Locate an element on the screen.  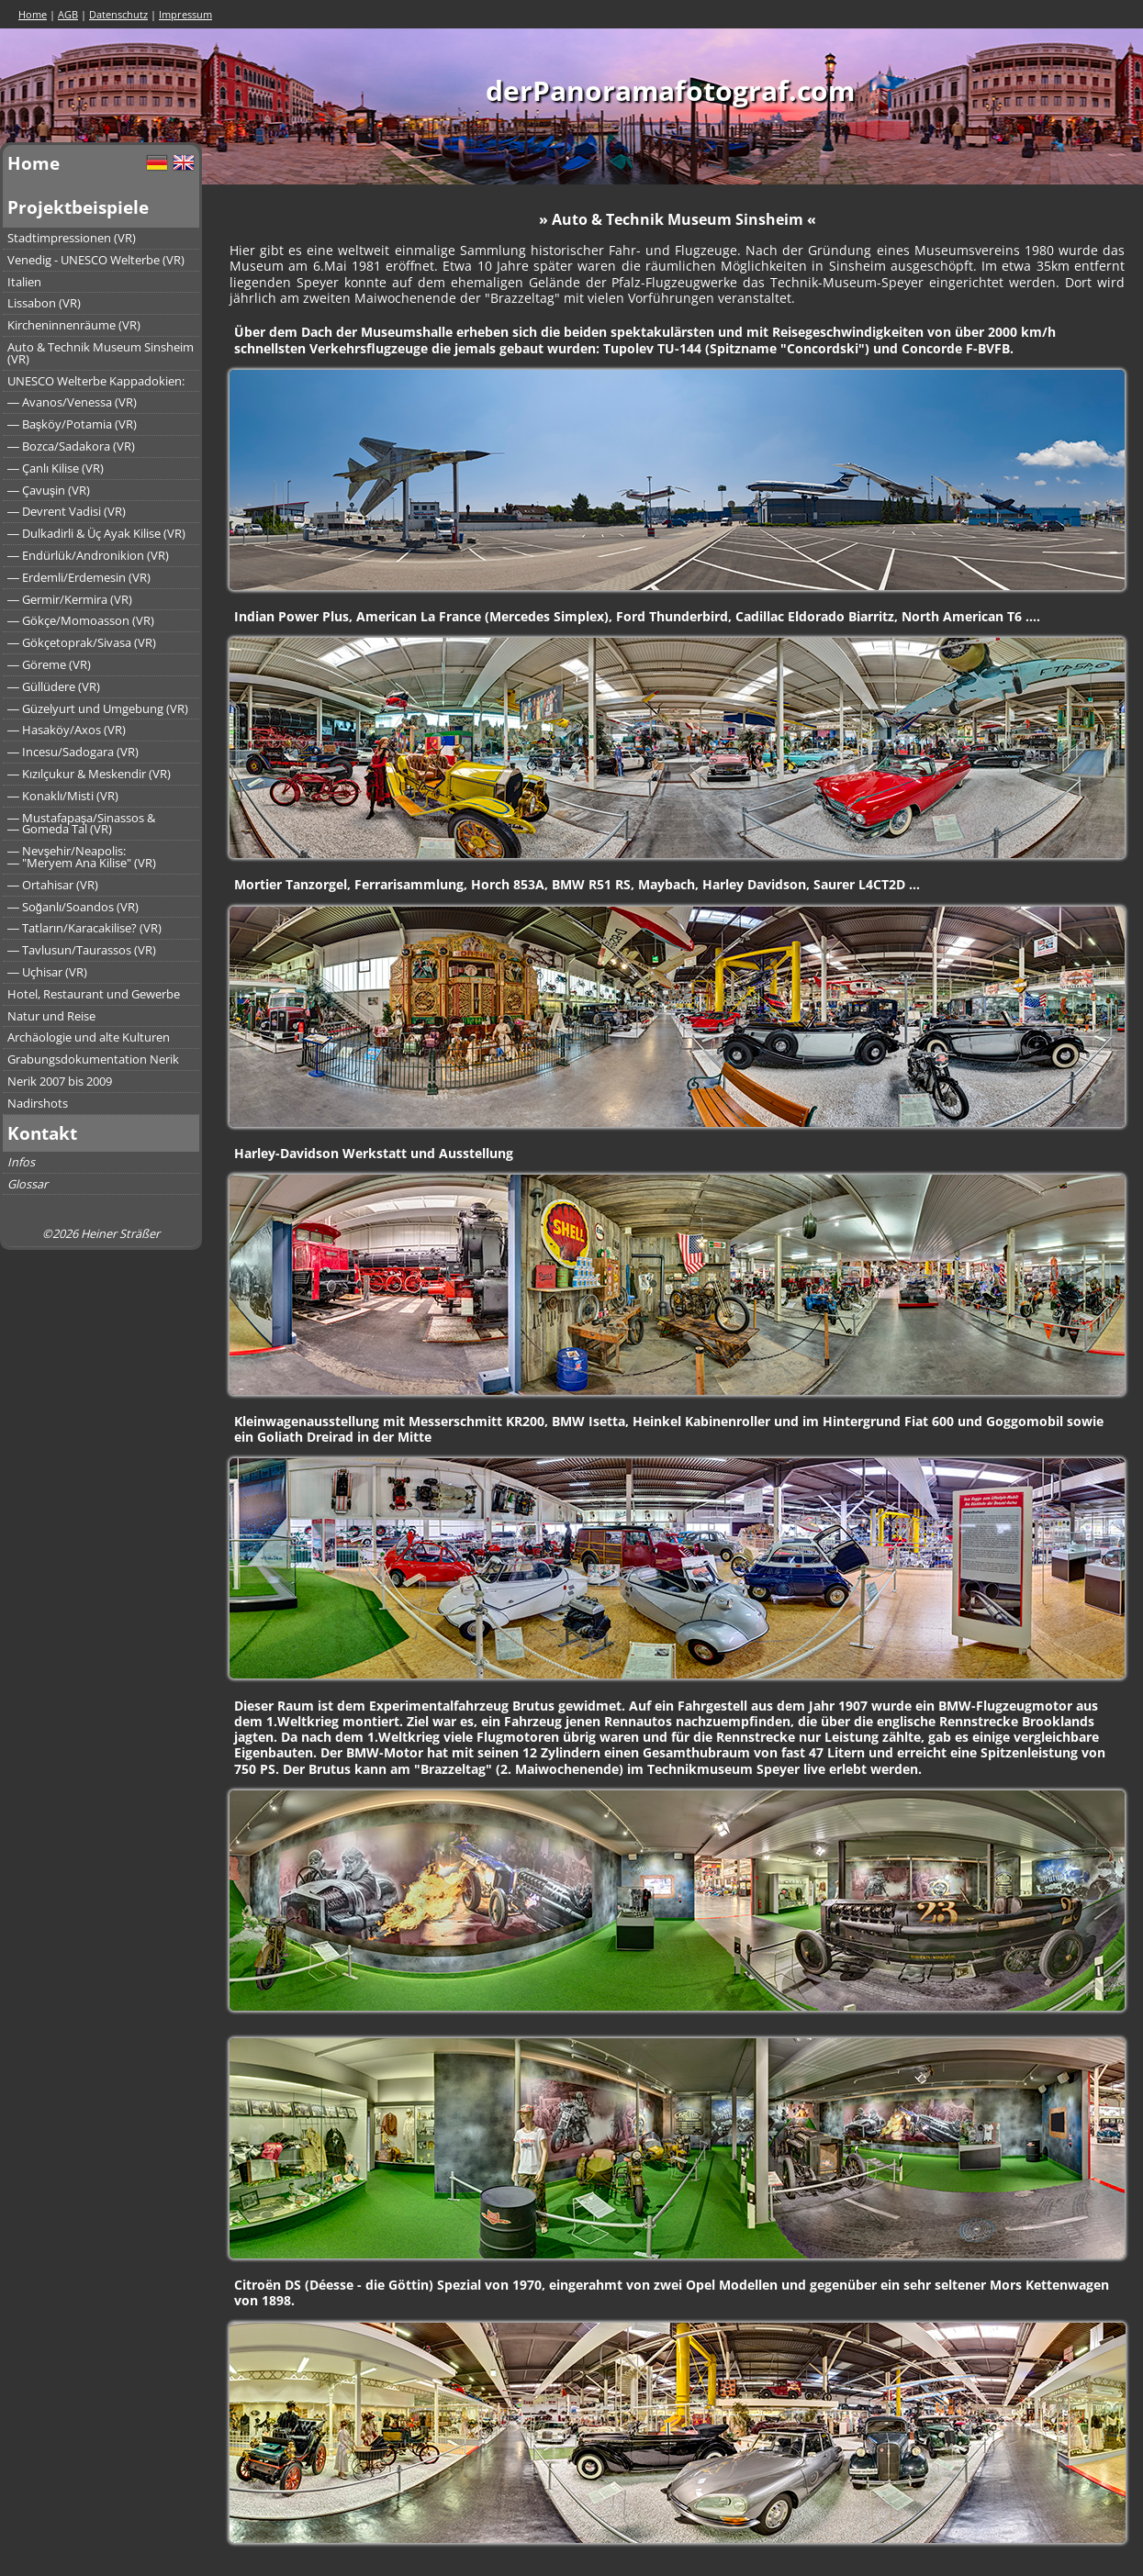
― Erdemli/Erdemesin (VR) is located at coordinates (79, 577).